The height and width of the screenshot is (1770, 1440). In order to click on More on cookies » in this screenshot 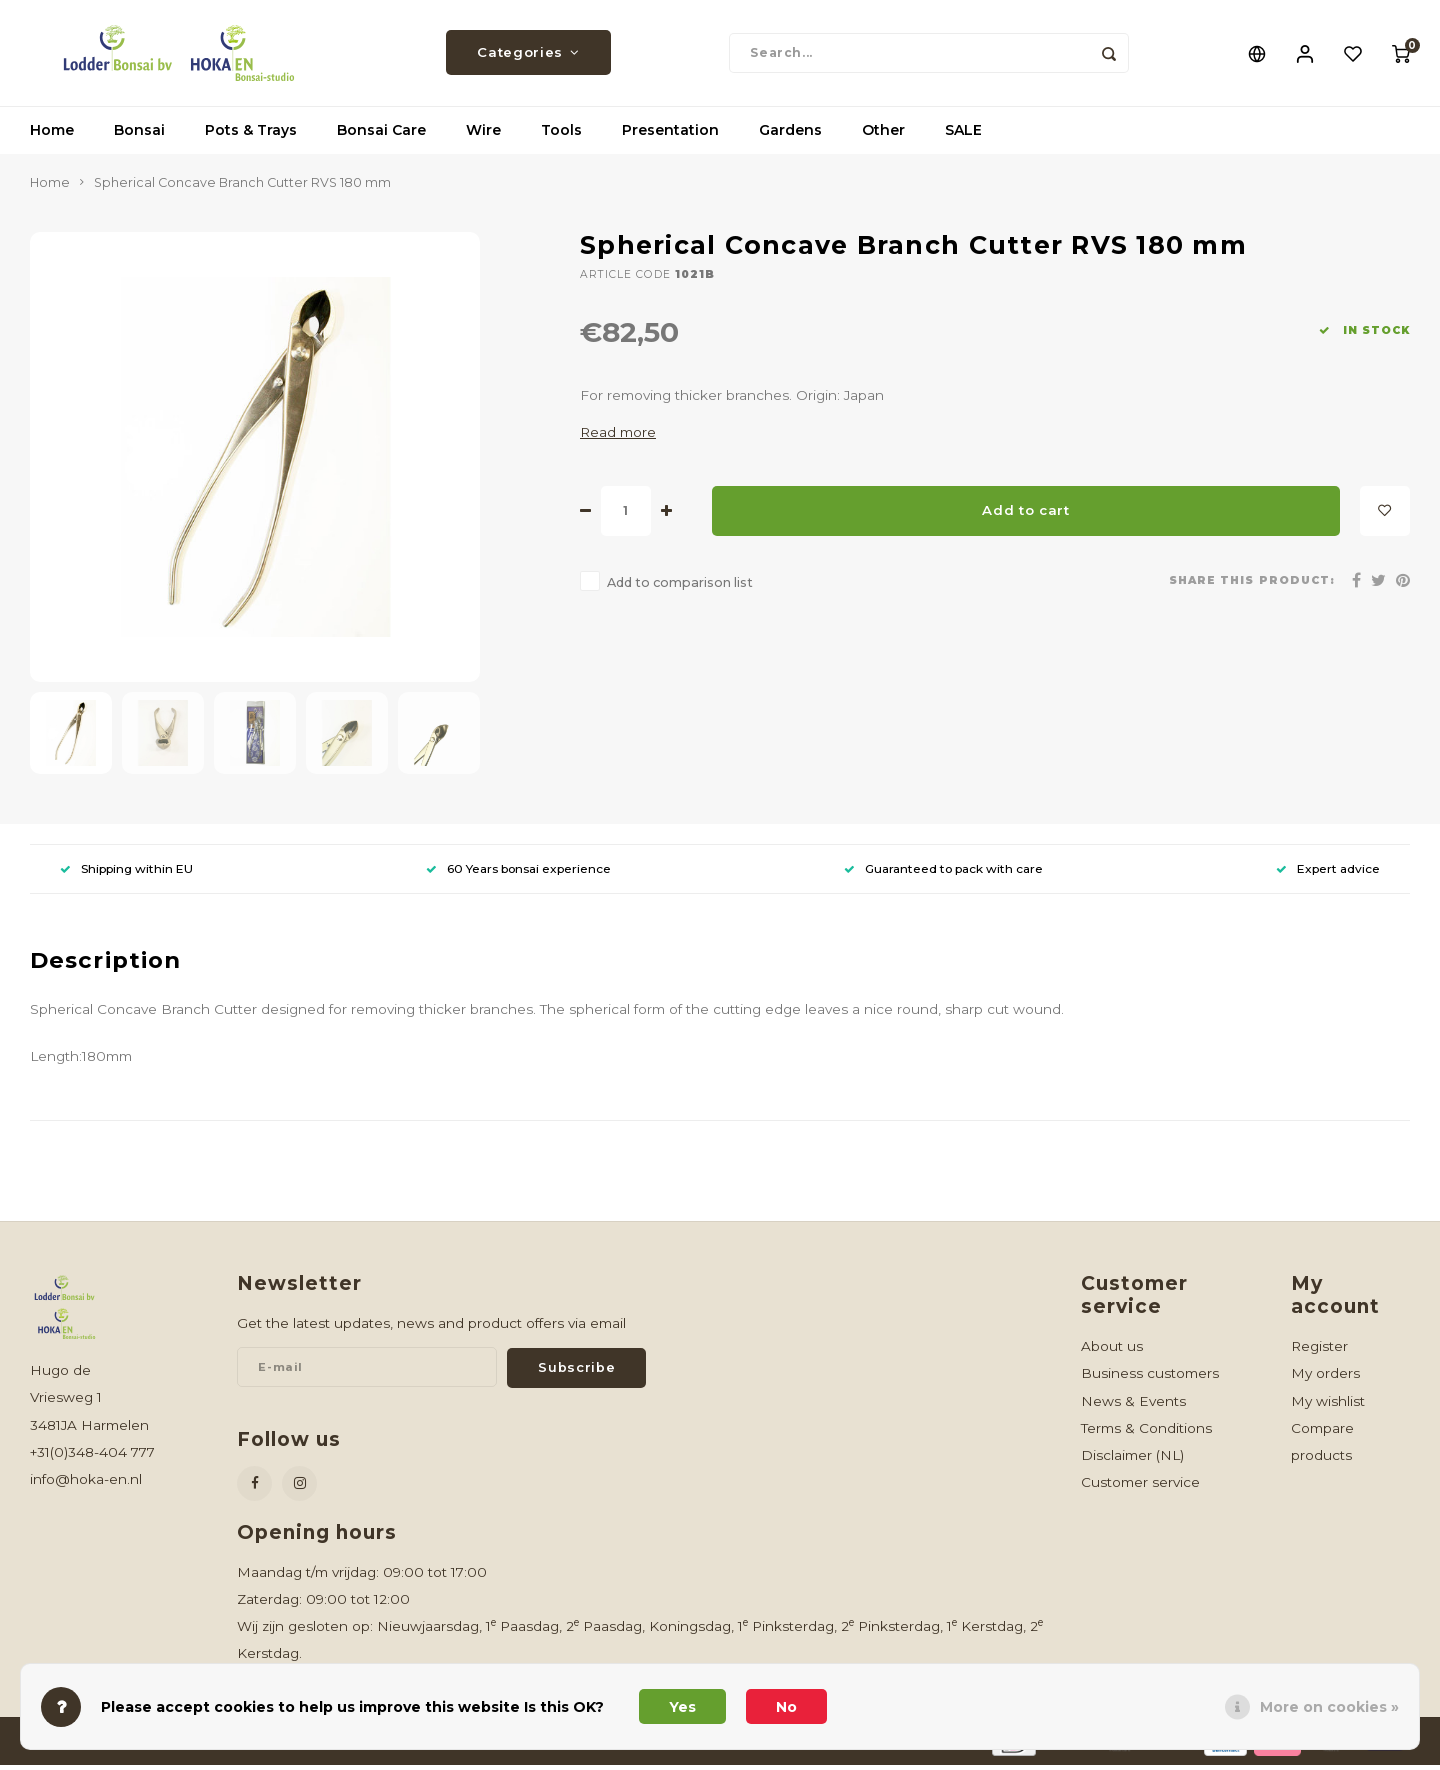, I will do `click(1329, 1707)`.